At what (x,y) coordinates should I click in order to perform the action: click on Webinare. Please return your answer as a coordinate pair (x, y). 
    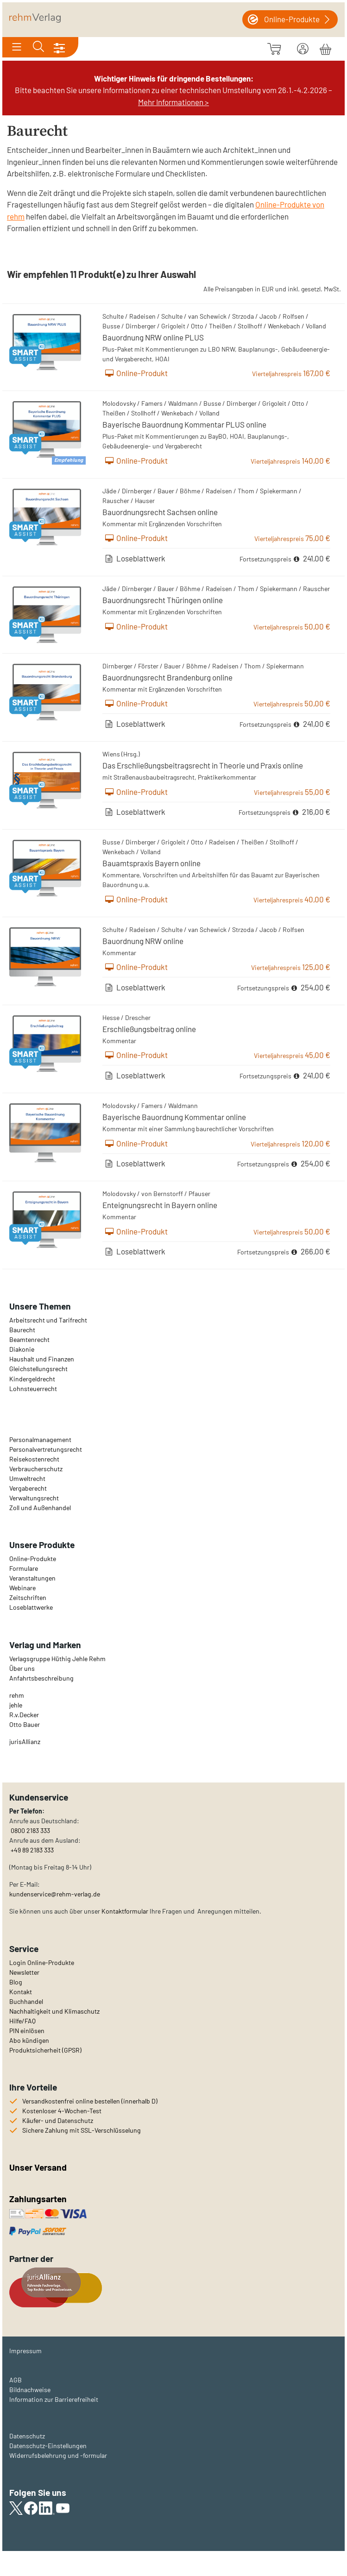
    Looking at the image, I should click on (22, 1588).